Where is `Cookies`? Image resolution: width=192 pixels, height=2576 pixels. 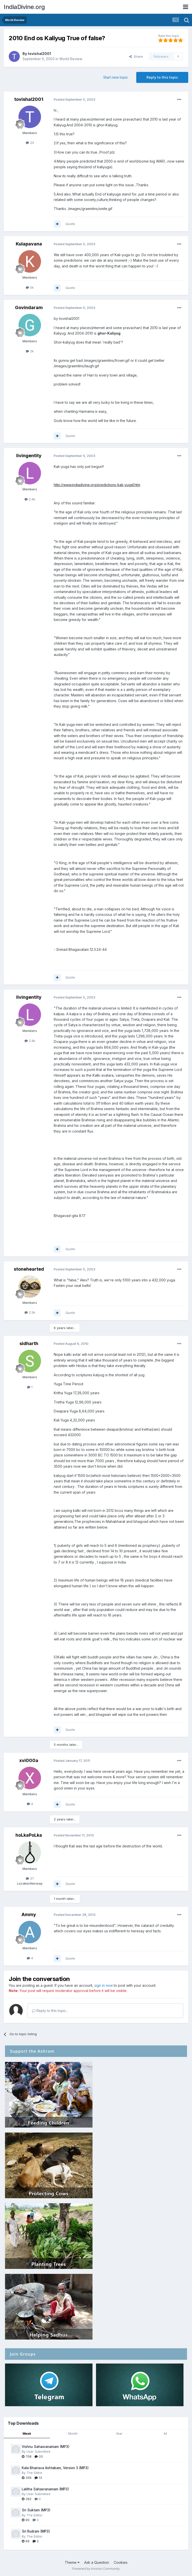 Cookies is located at coordinates (121, 2562).